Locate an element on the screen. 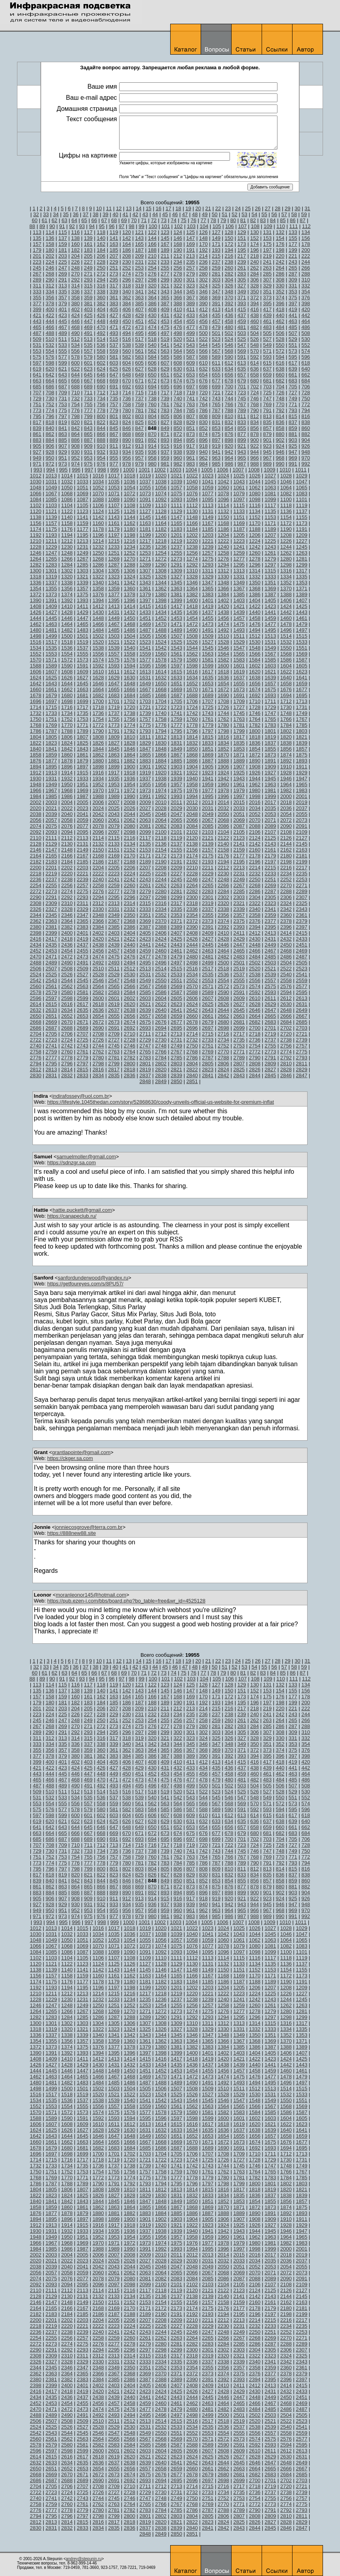  2058 is located at coordinates (67, 820).